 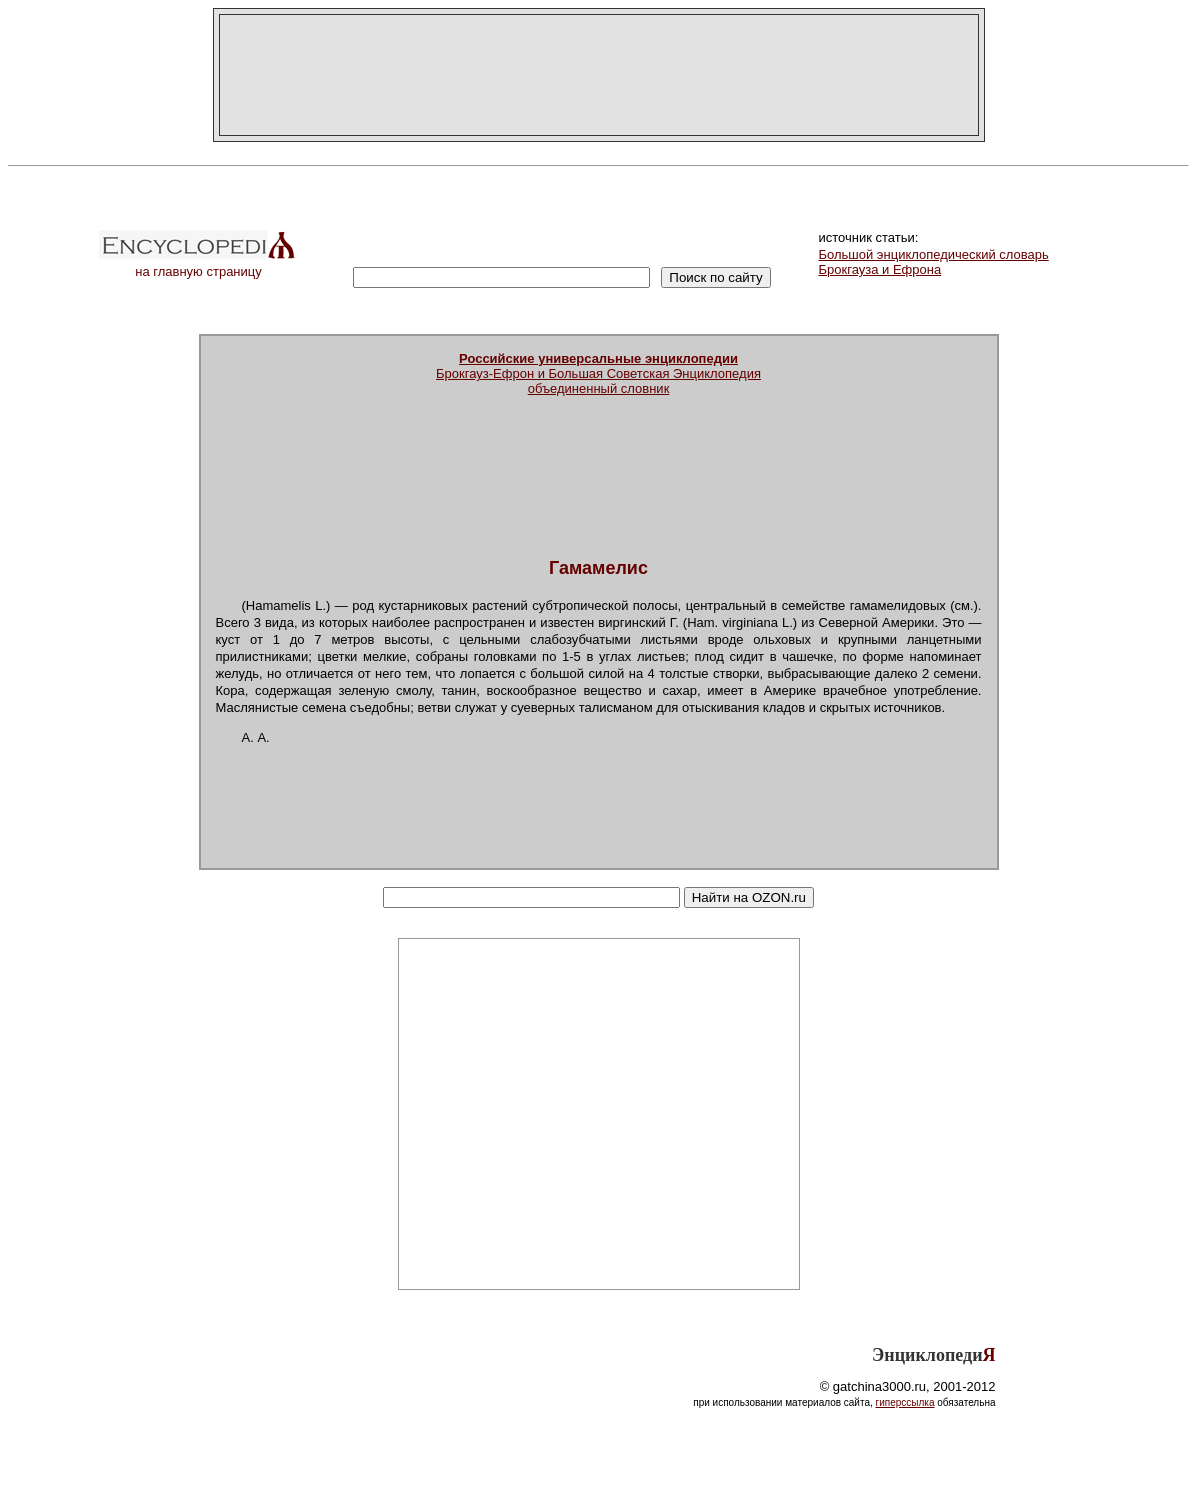 I want to click on [Advertisement], so click(x=599, y=75).